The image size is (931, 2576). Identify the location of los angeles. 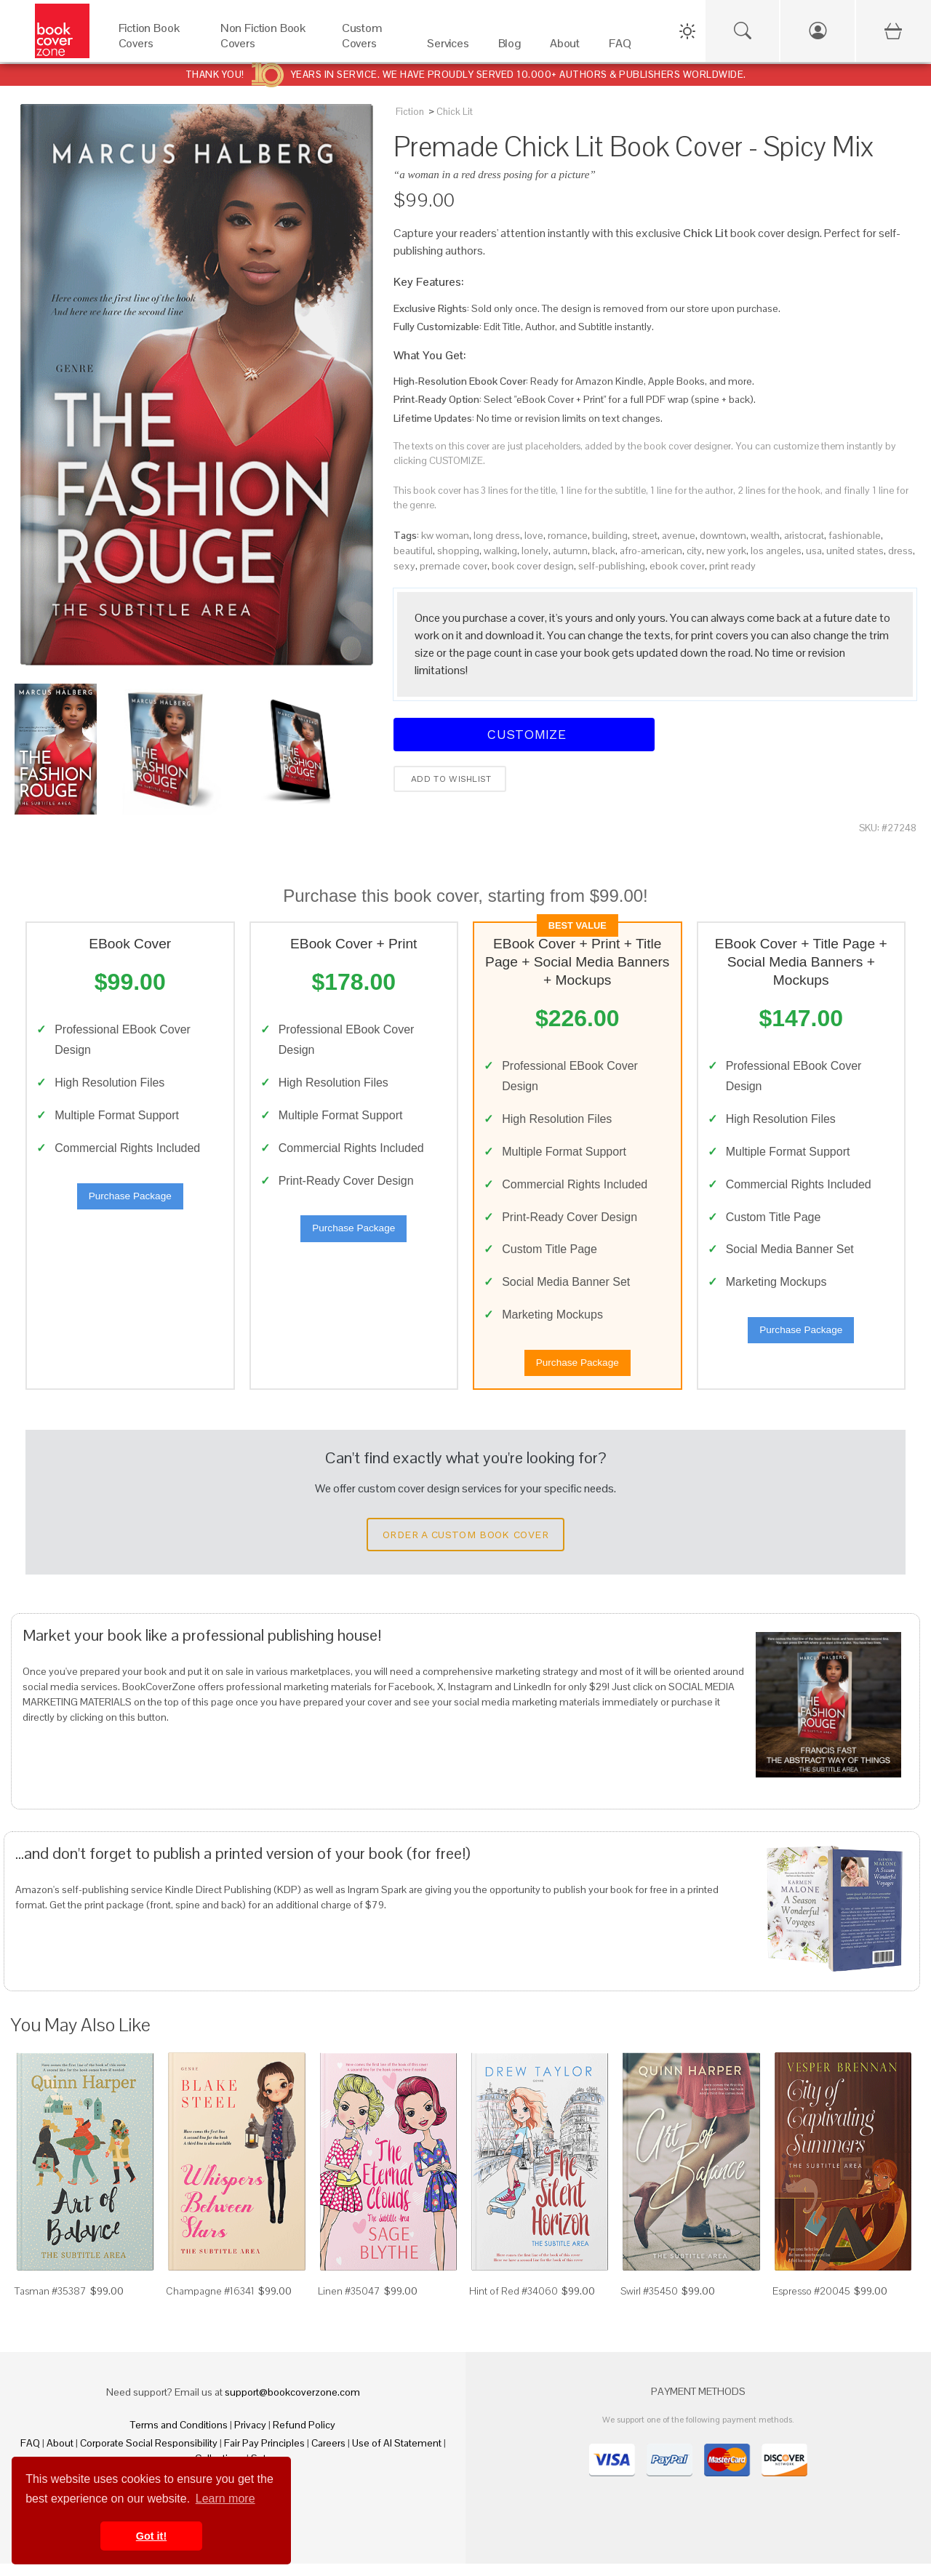
(776, 550).